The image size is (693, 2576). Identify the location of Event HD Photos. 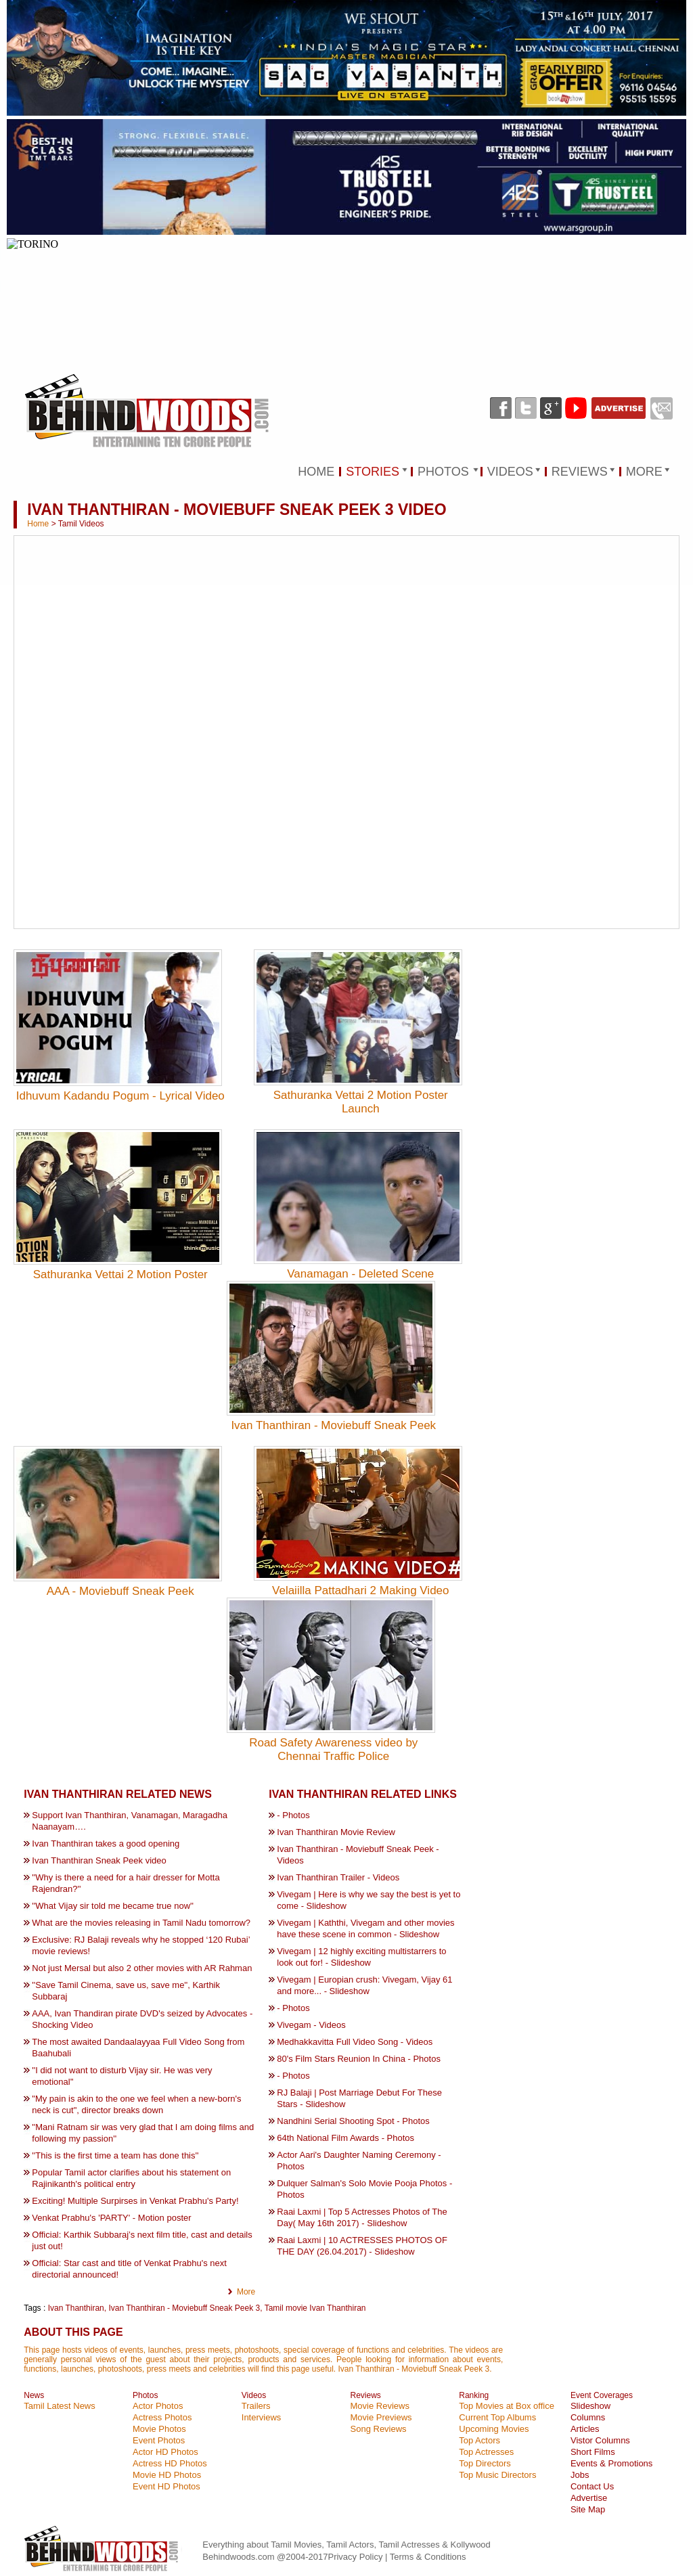
(166, 2486).